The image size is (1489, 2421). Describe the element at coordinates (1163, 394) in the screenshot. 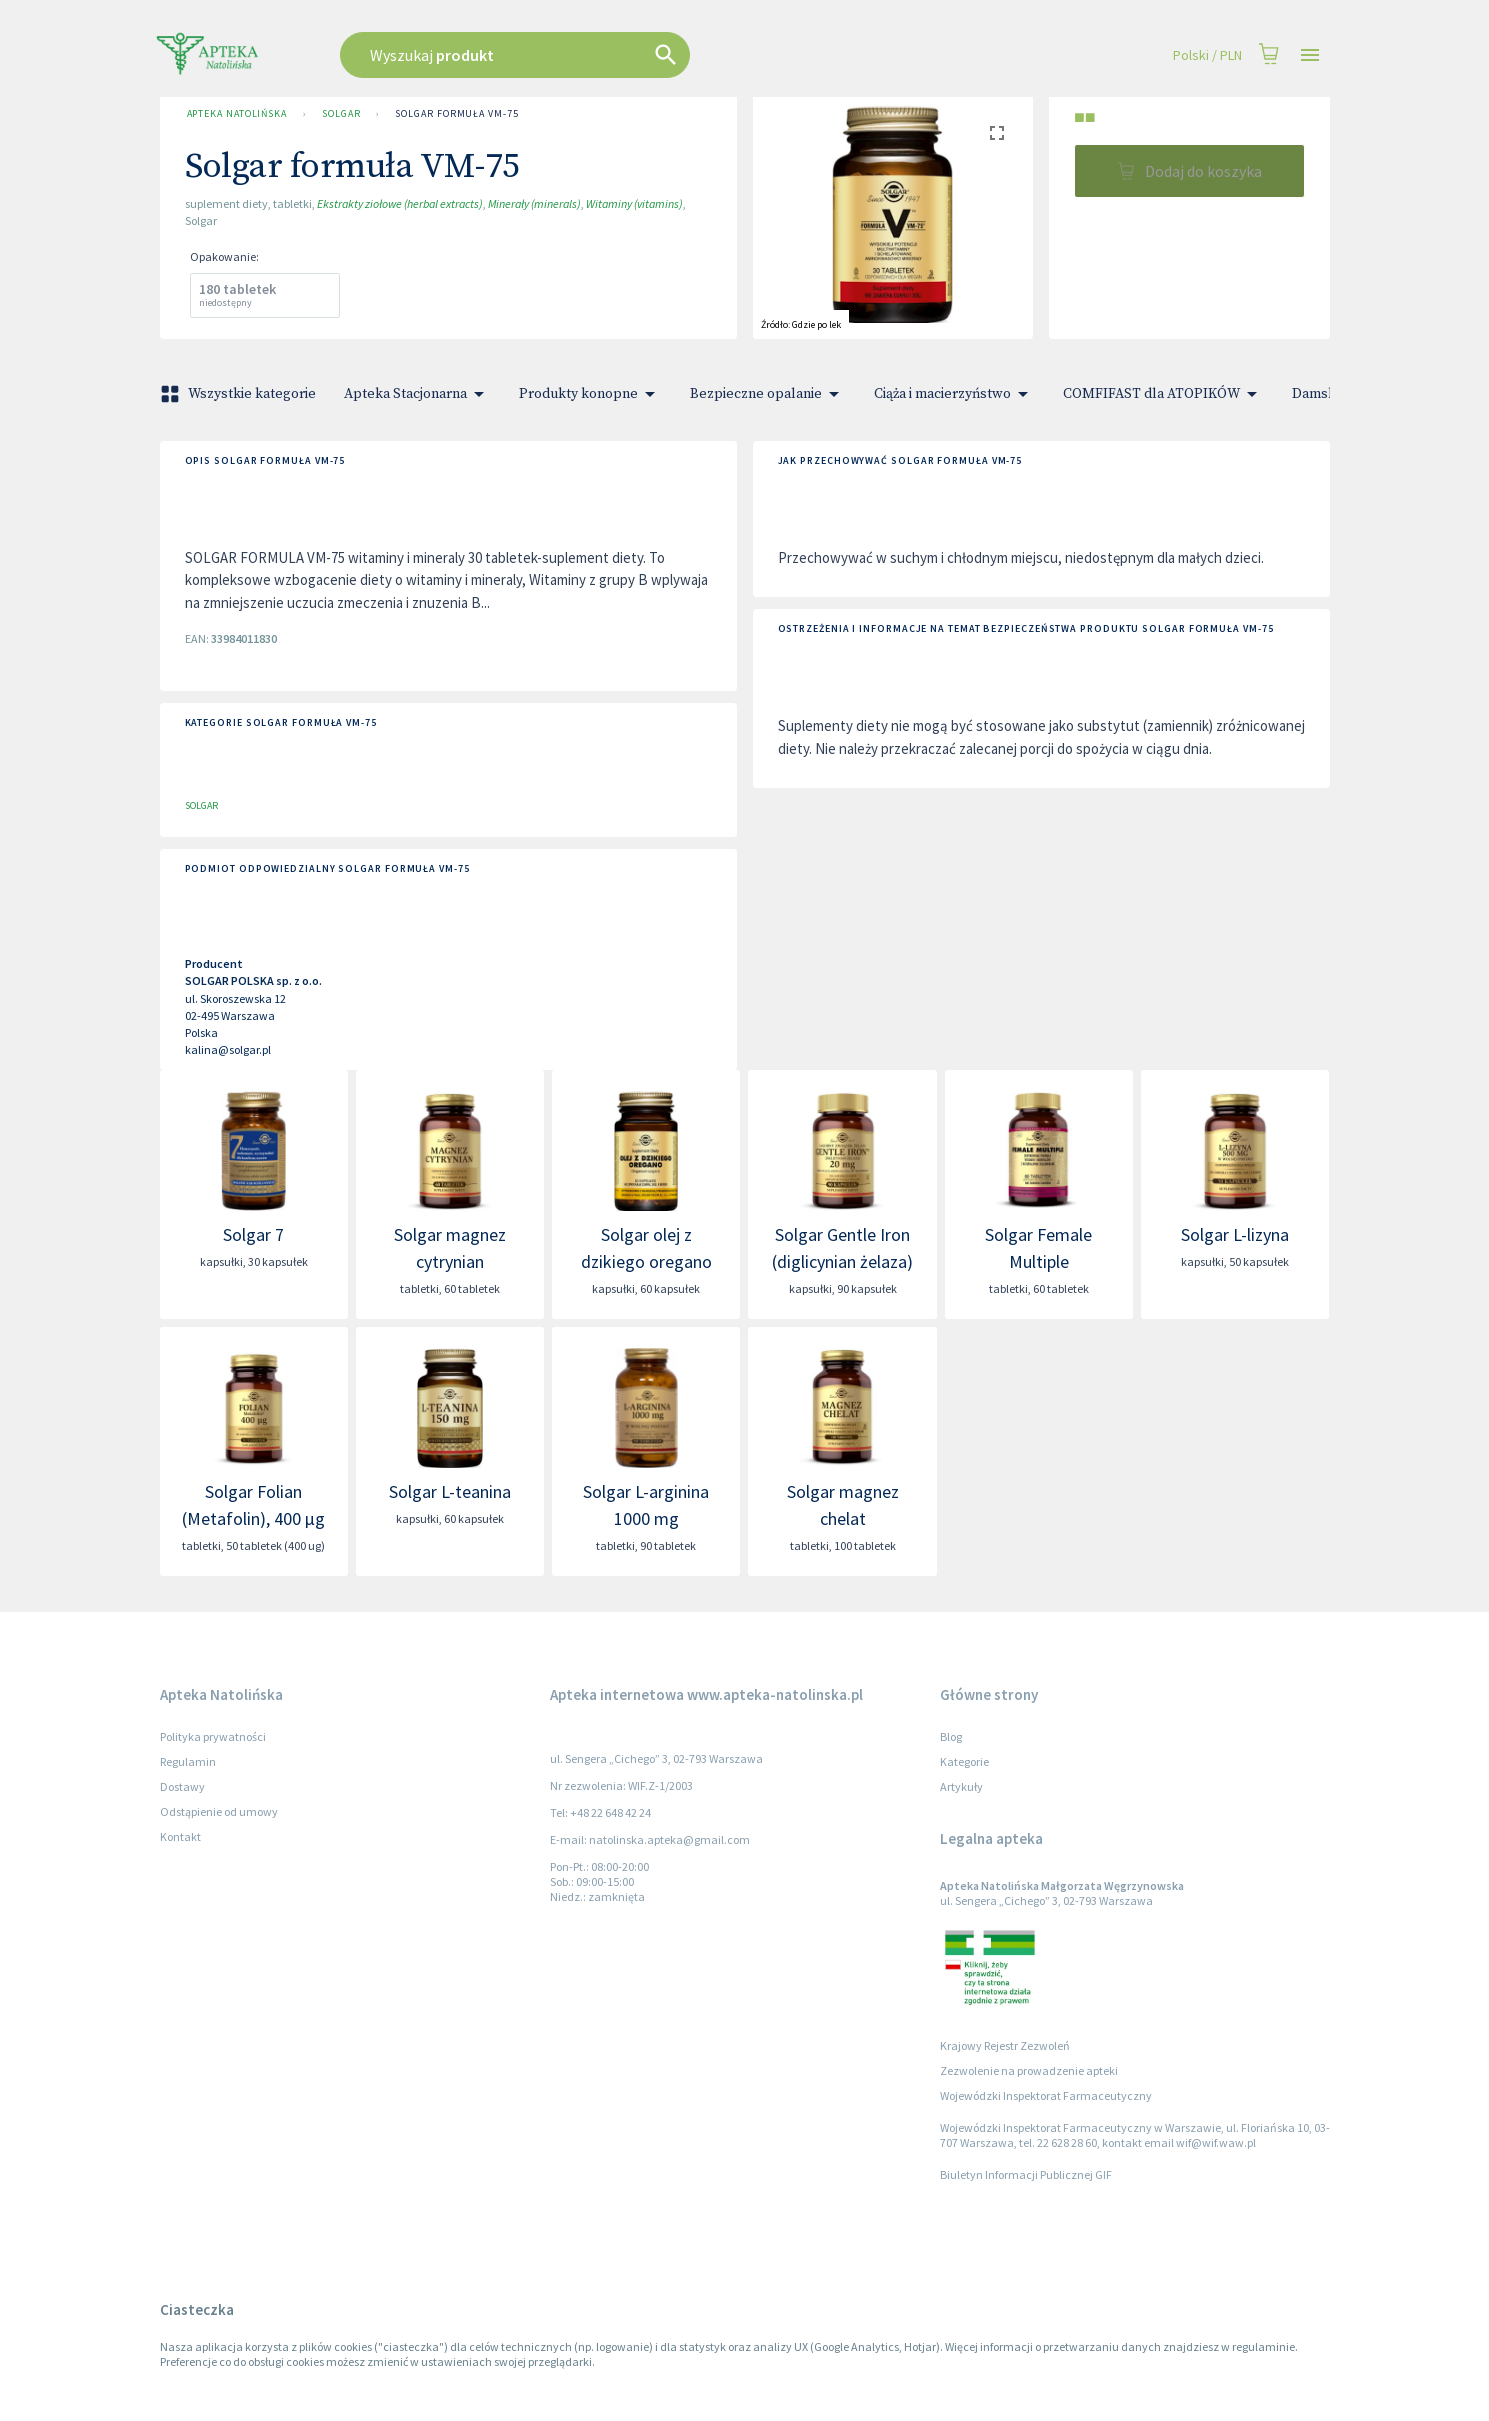

I see `COMFIFAST dla ATOPIKÓW` at that location.